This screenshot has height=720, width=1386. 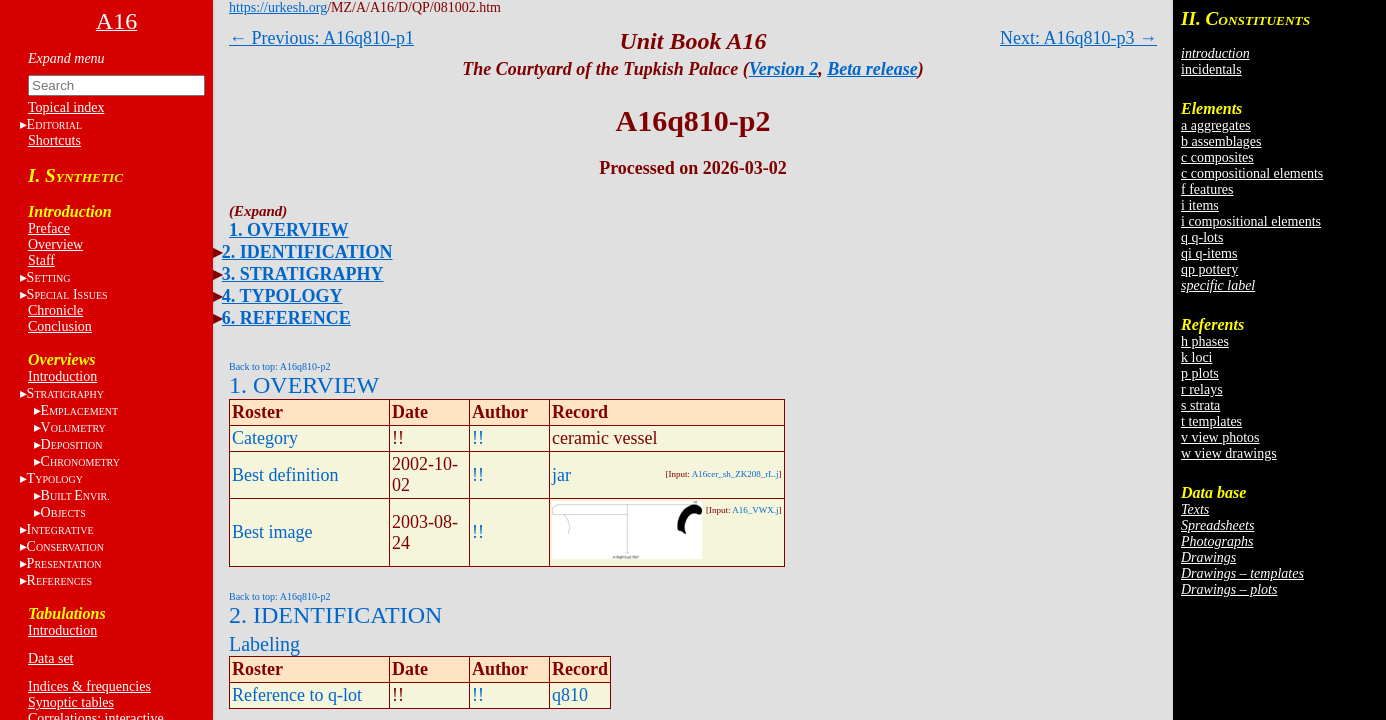 I want to click on incidentals, so click(x=1211, y=69).